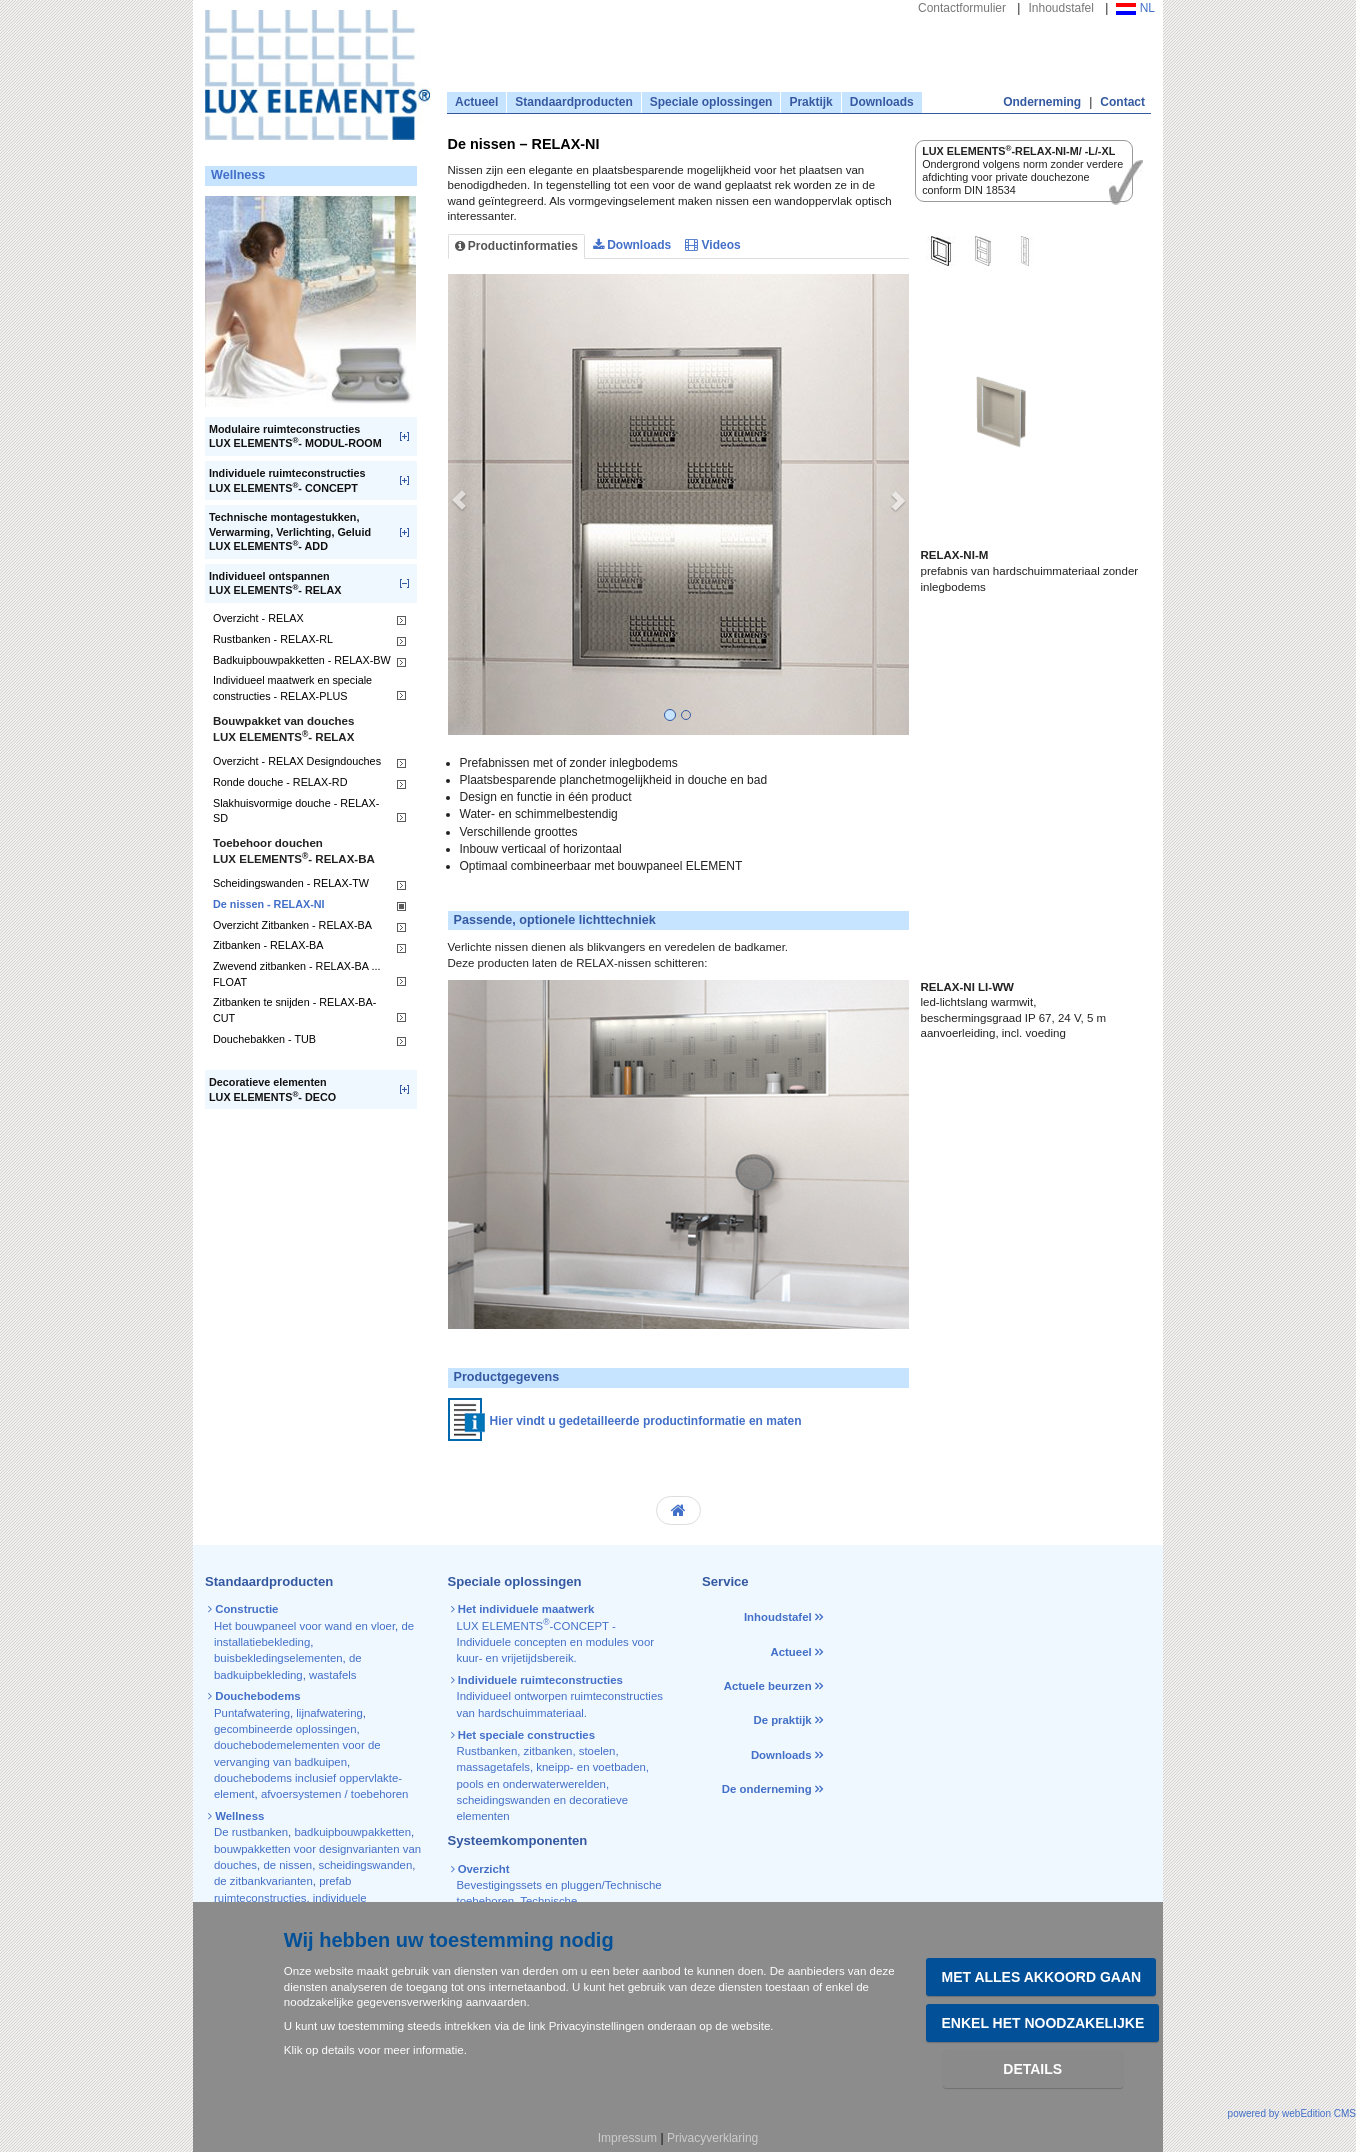  What do you see at coordinates (275, 583) in the screenshot?
I see `Individueel ontspannenLUX ELEMENTS- RELAX` at bounding box center [275, 583].